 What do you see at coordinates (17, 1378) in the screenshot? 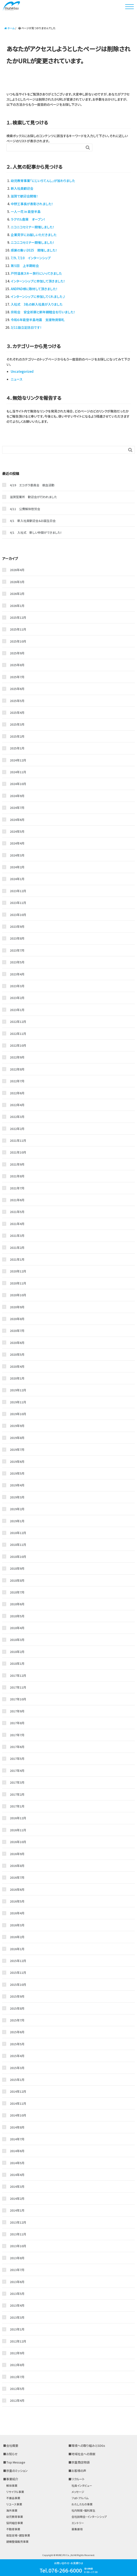
I see `2020年1月` at bounding box center [17, 1378].